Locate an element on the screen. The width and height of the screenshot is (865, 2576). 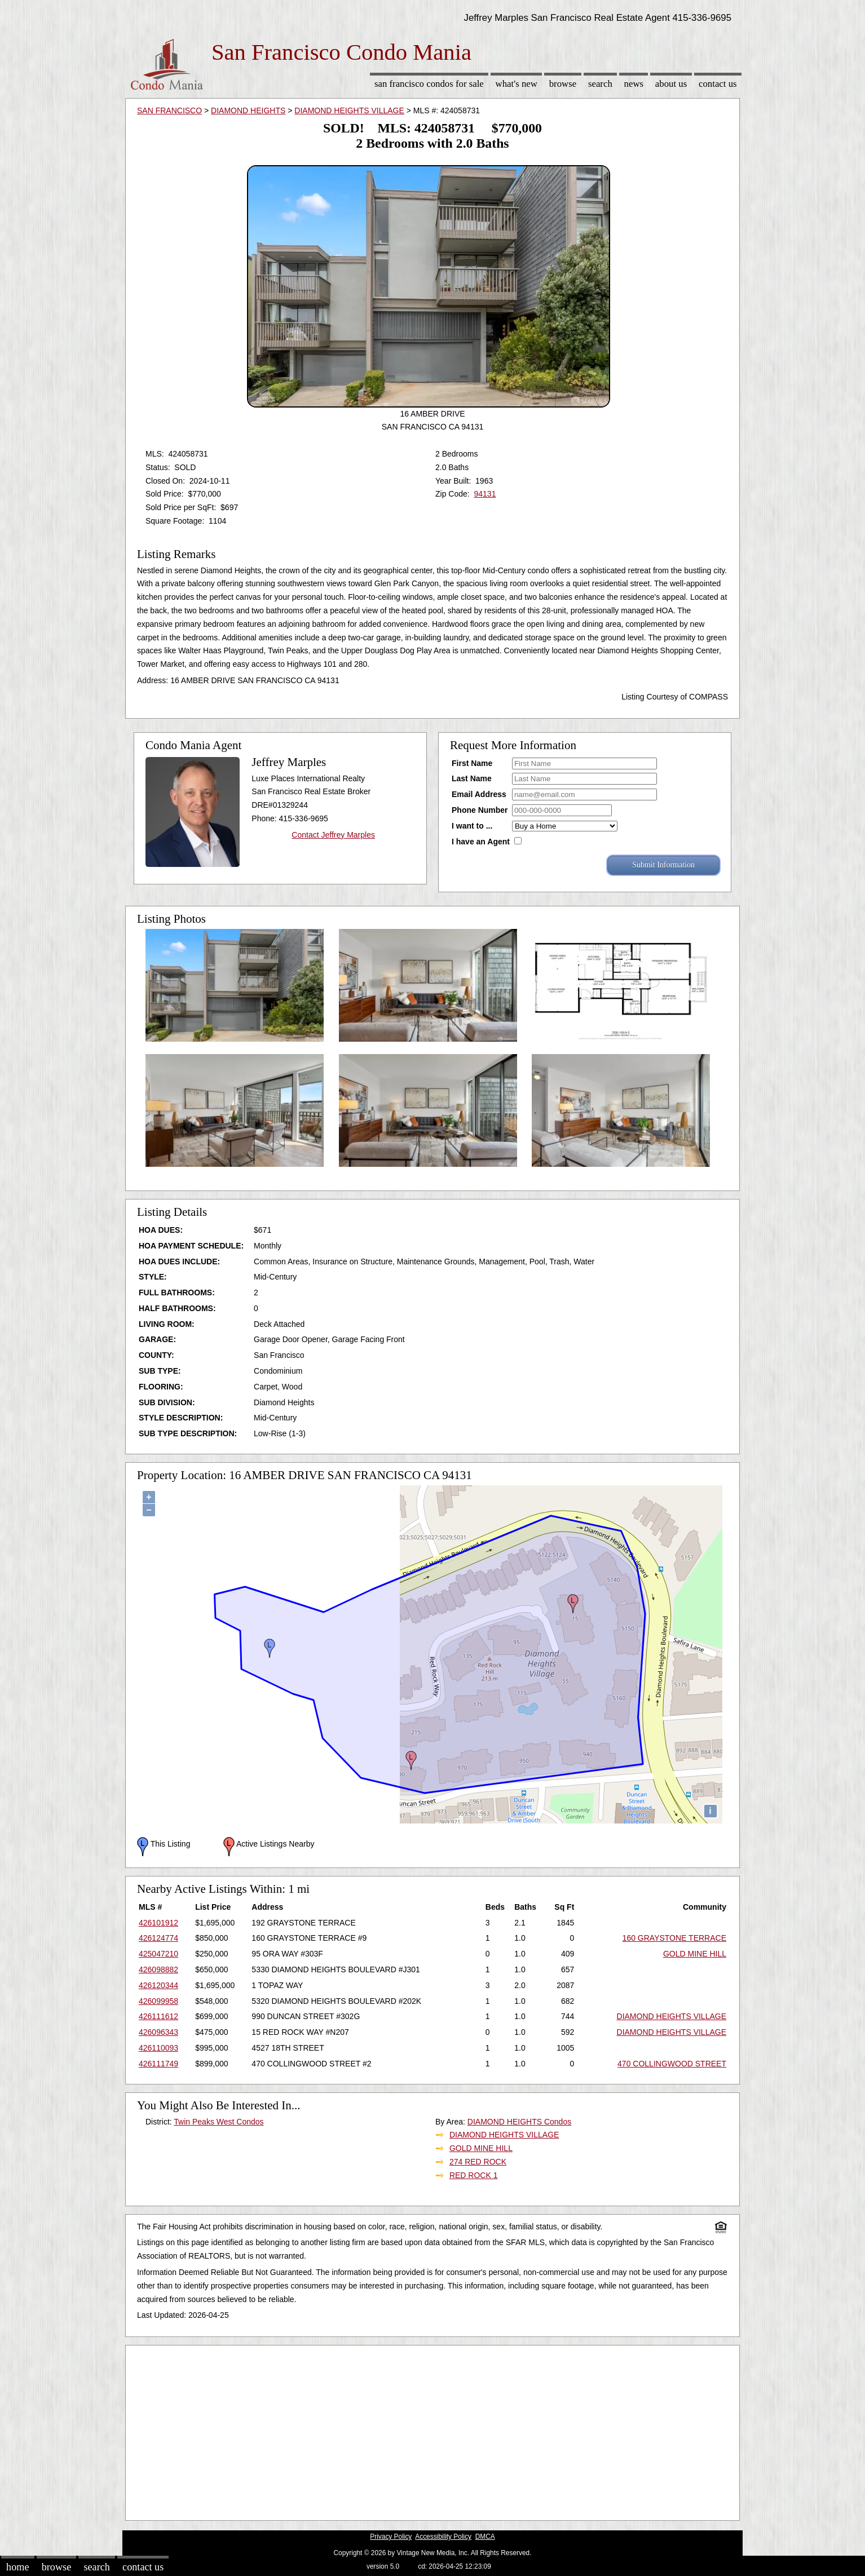
Contact Us is located at coordinates (718, 83).